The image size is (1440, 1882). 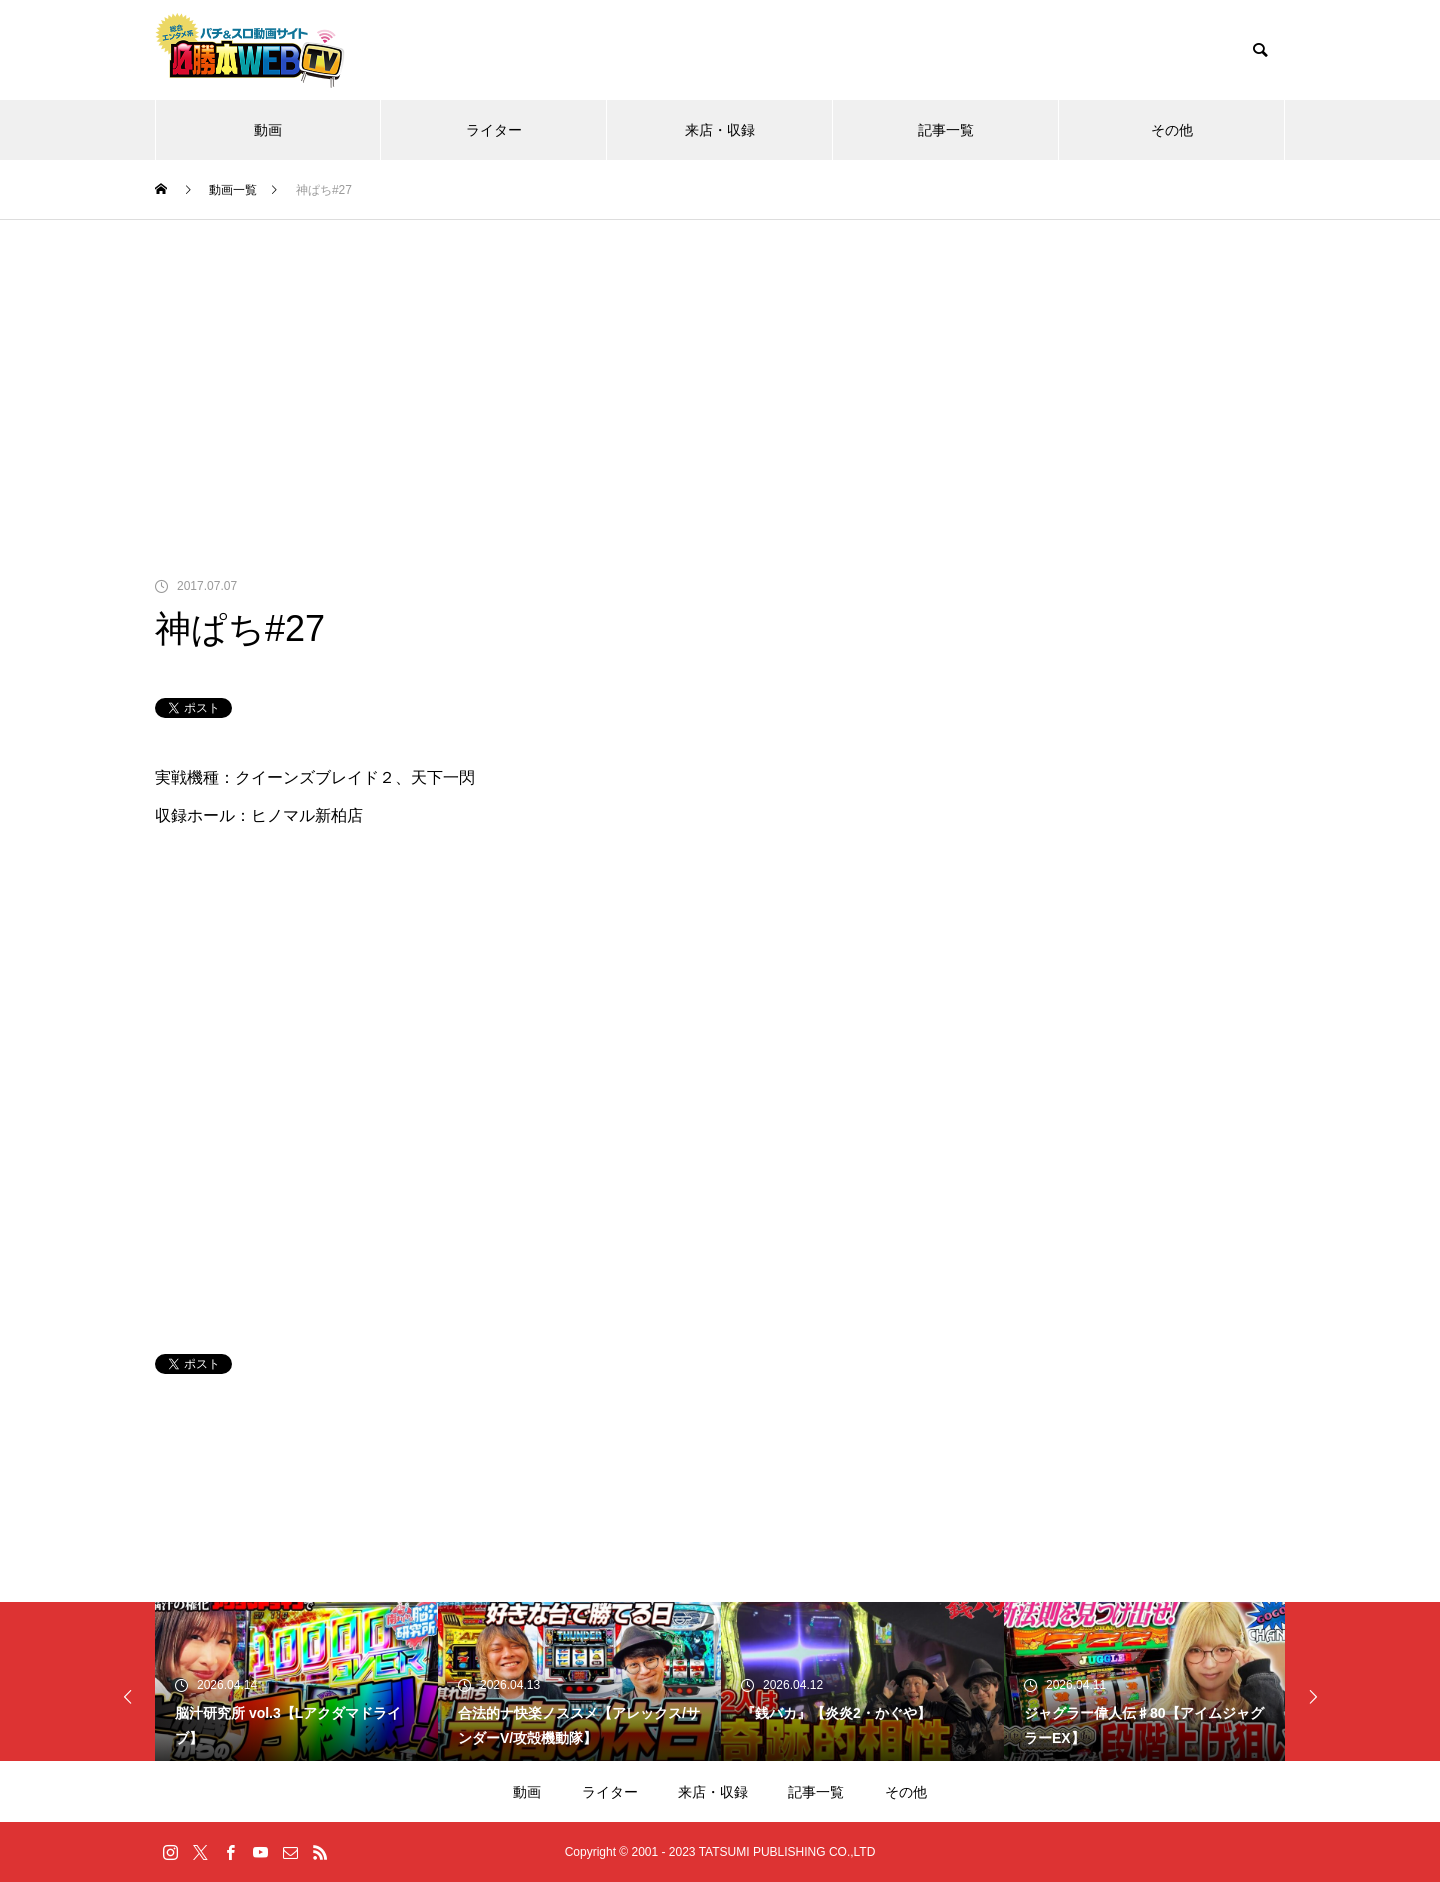 I want to click on [Advertisement], so click(x=720, y=370).